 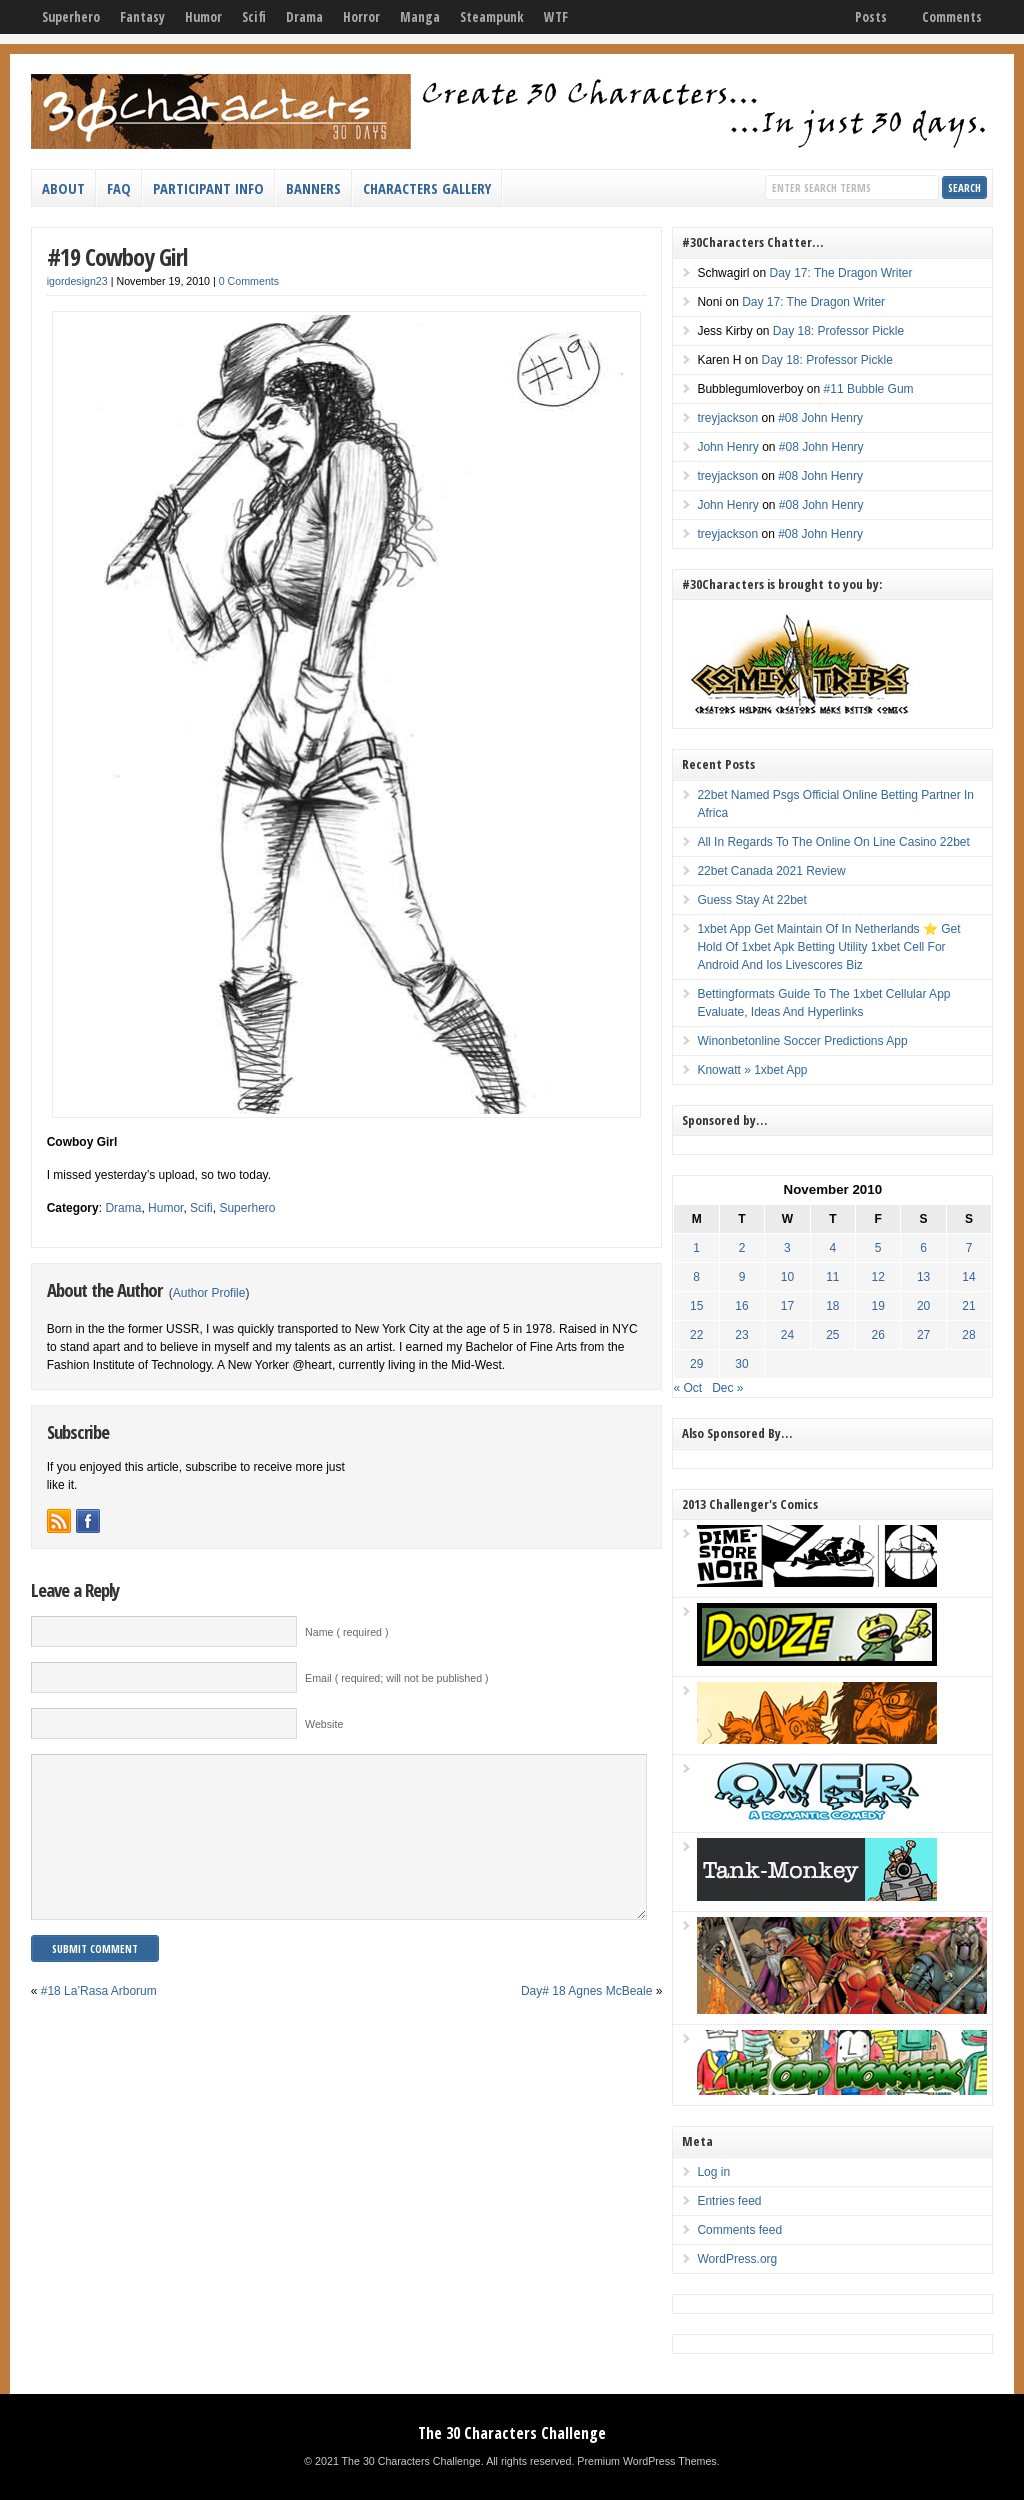 I want to click on #11 Bubble Gum, so click(x=869, y=389).